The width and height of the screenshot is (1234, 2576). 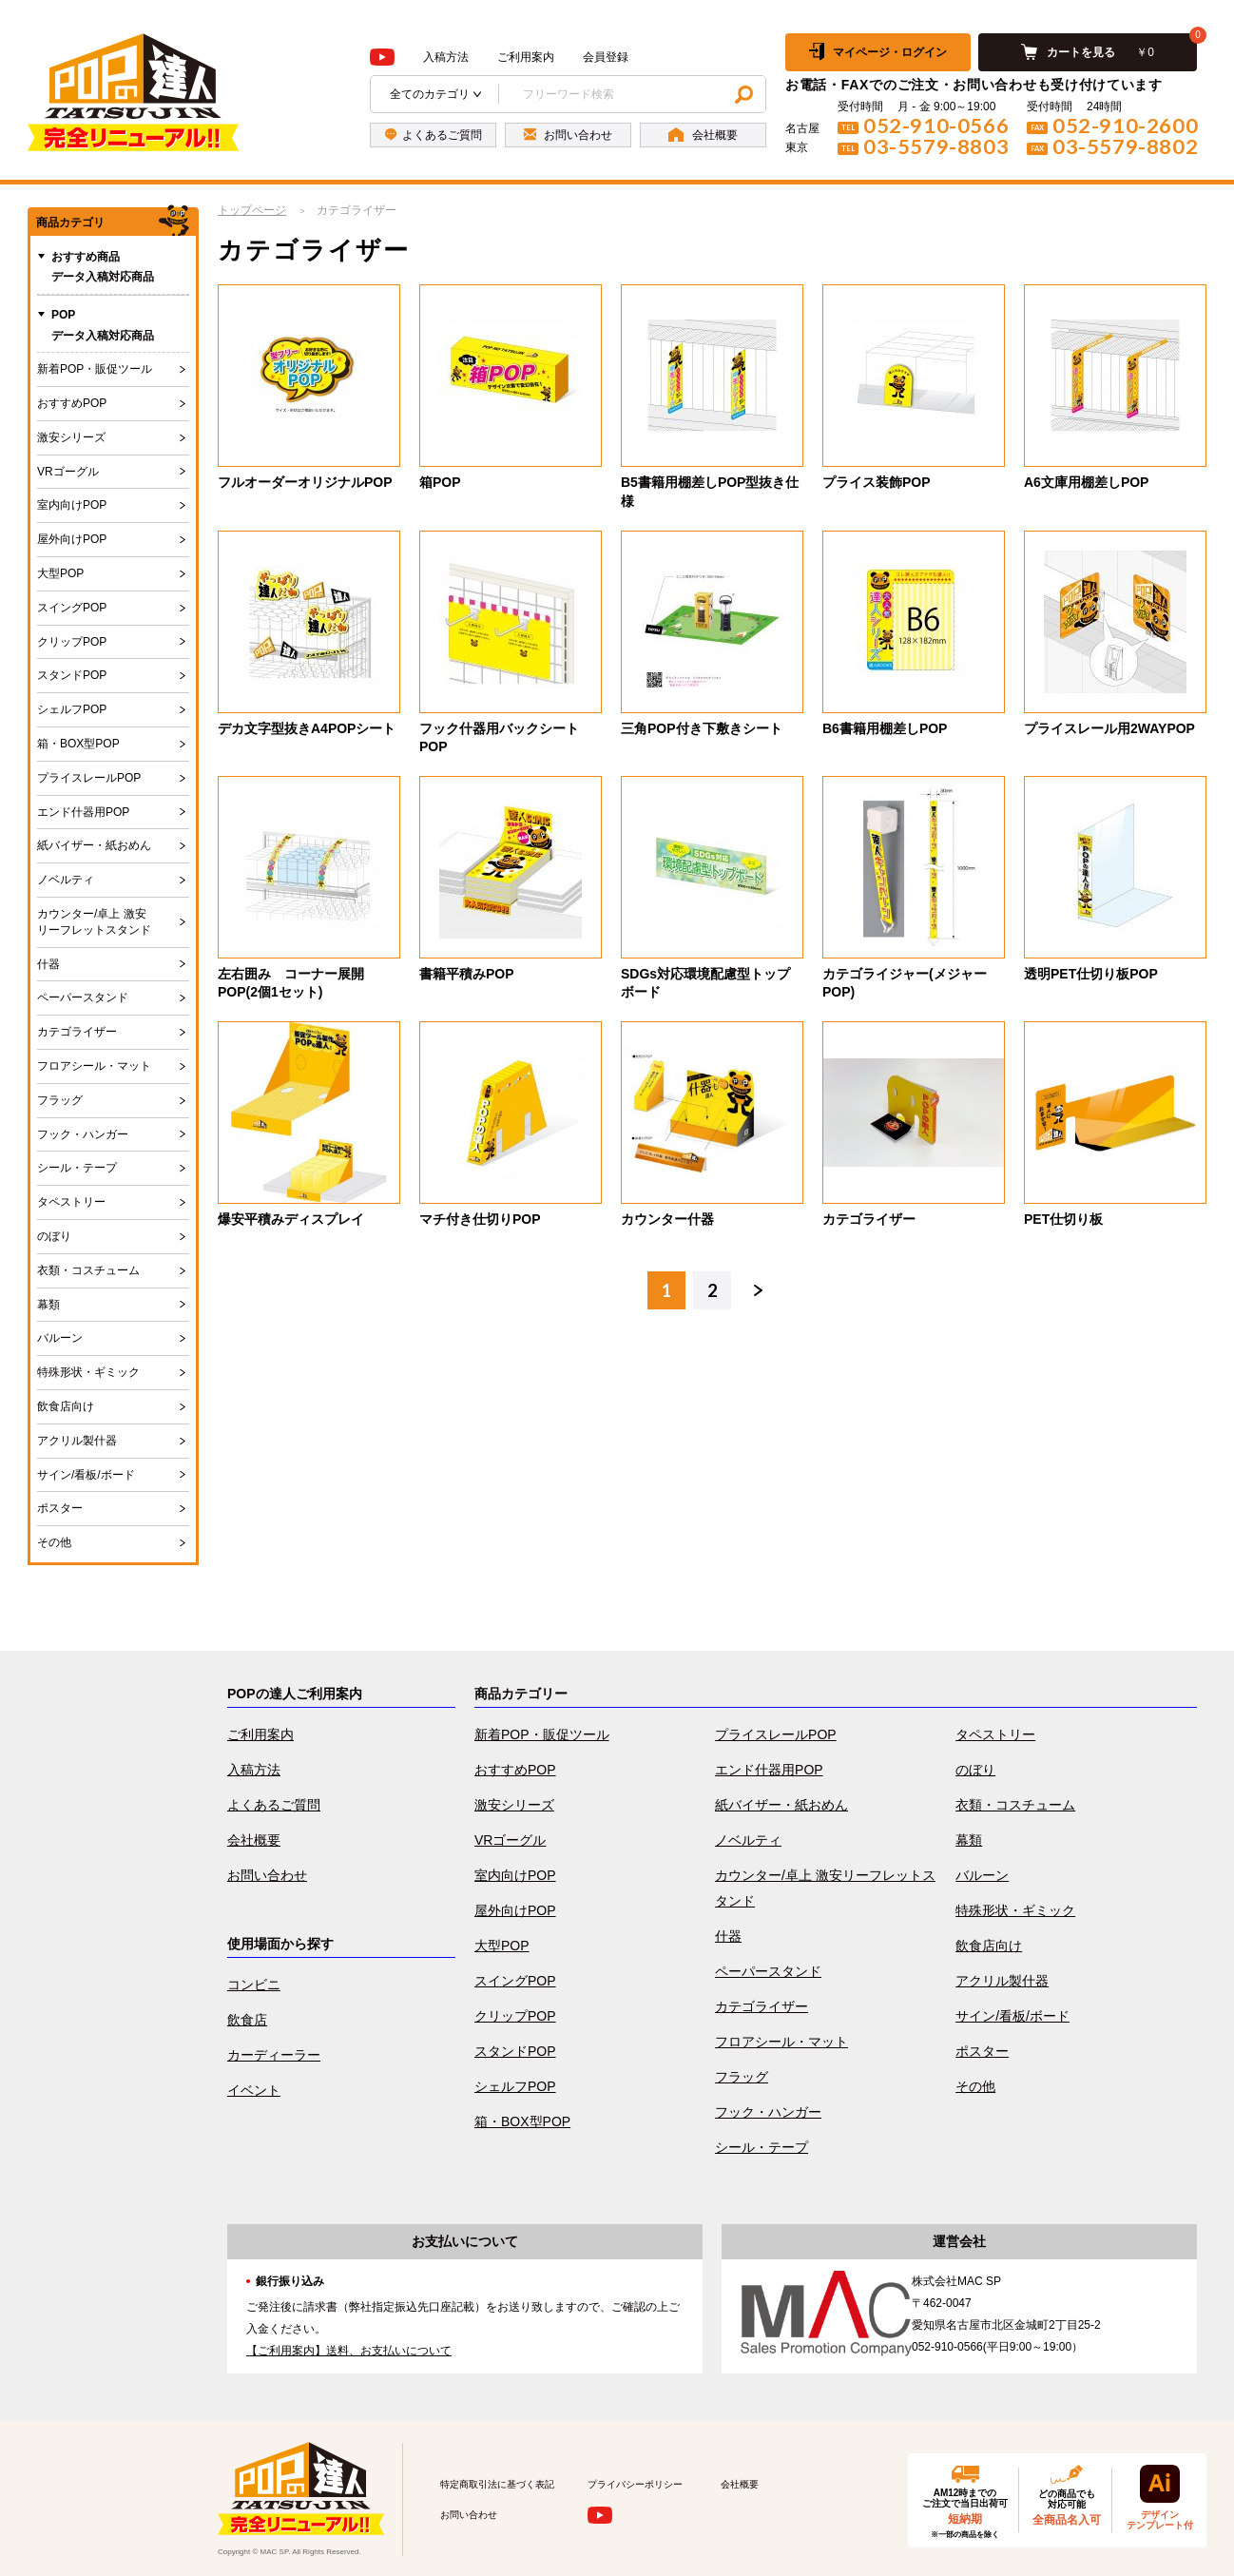 I want to click on 三角POP付き下敷きシート, so click(x=701, y=728).